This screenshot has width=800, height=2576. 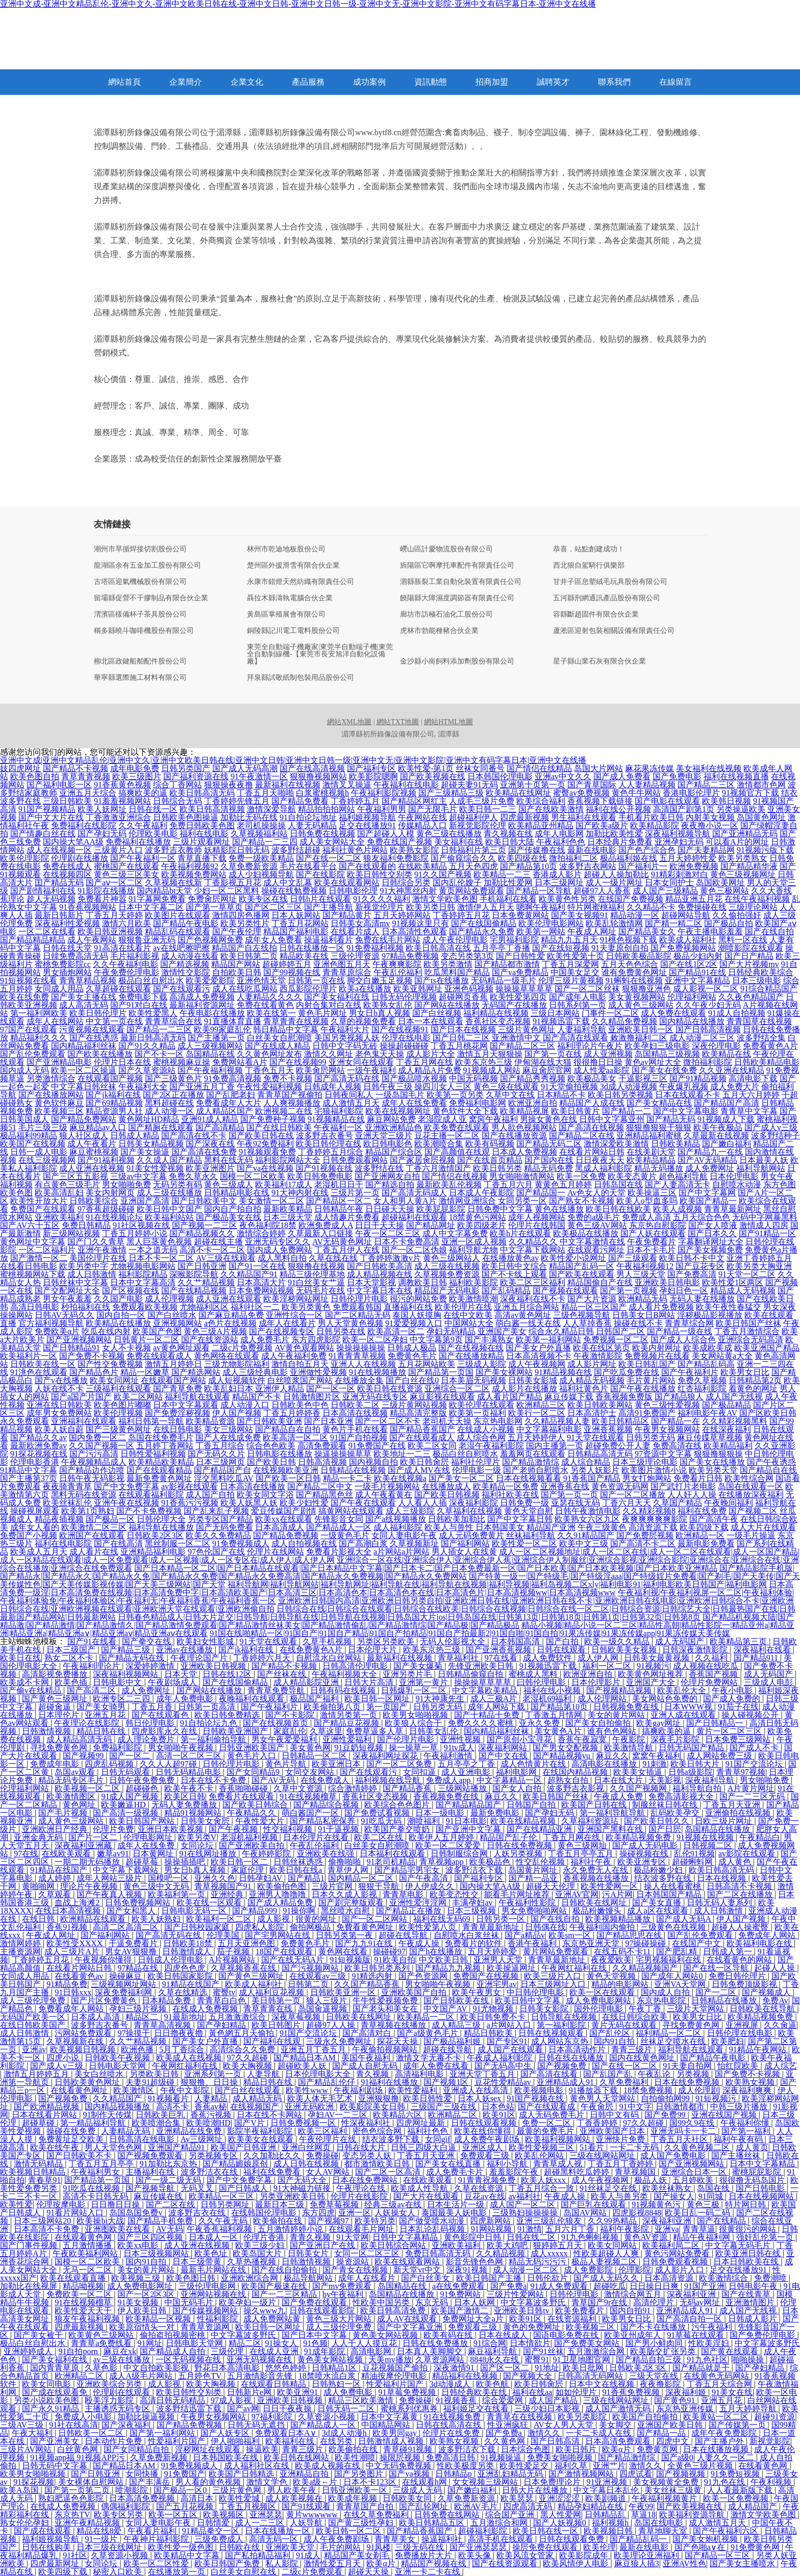 What do you see at coordinates (647, 1413) in the screenshot?
I see `高清91免费国产` at bounding box center [647, 1413].